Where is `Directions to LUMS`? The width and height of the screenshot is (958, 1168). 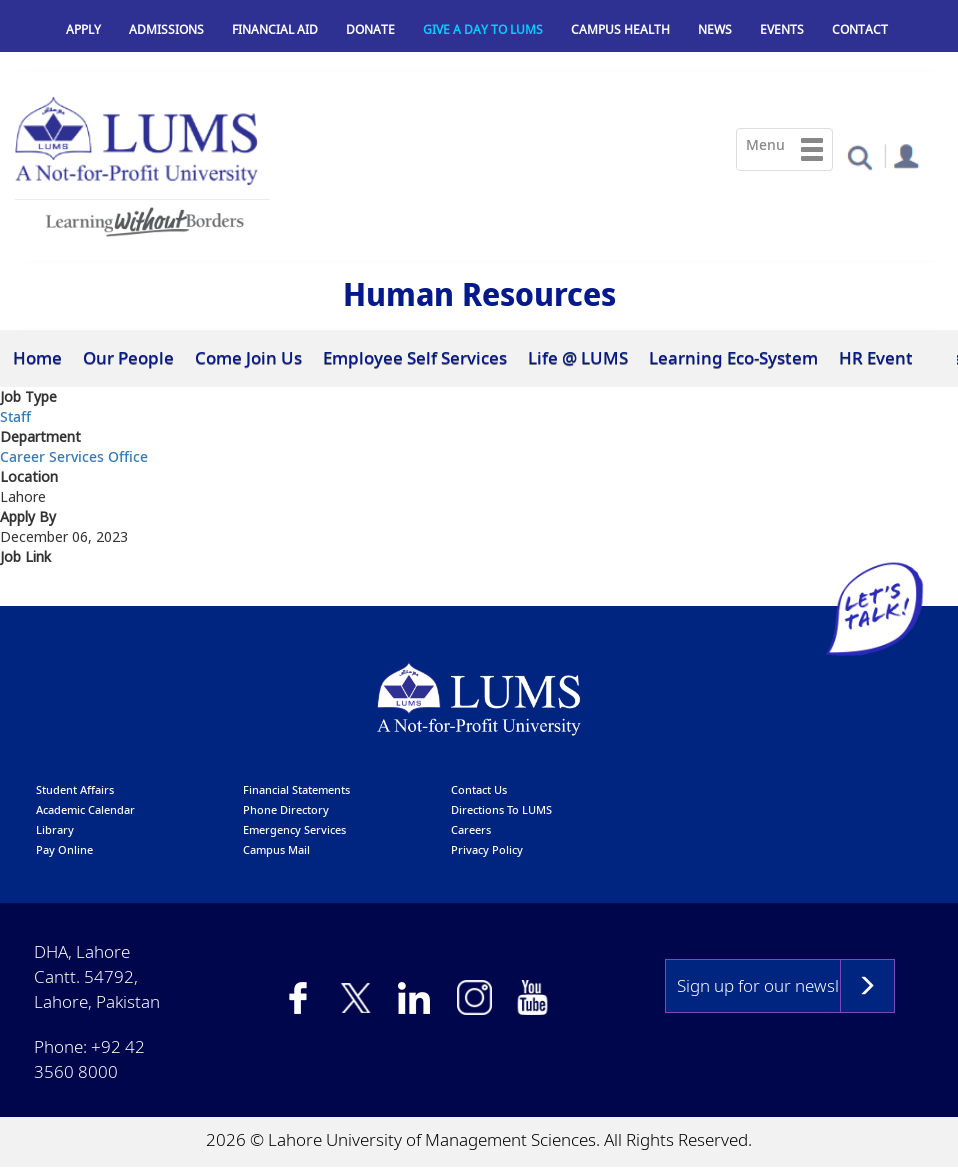 Directions to LUMS is located at coordinates (501, 809).